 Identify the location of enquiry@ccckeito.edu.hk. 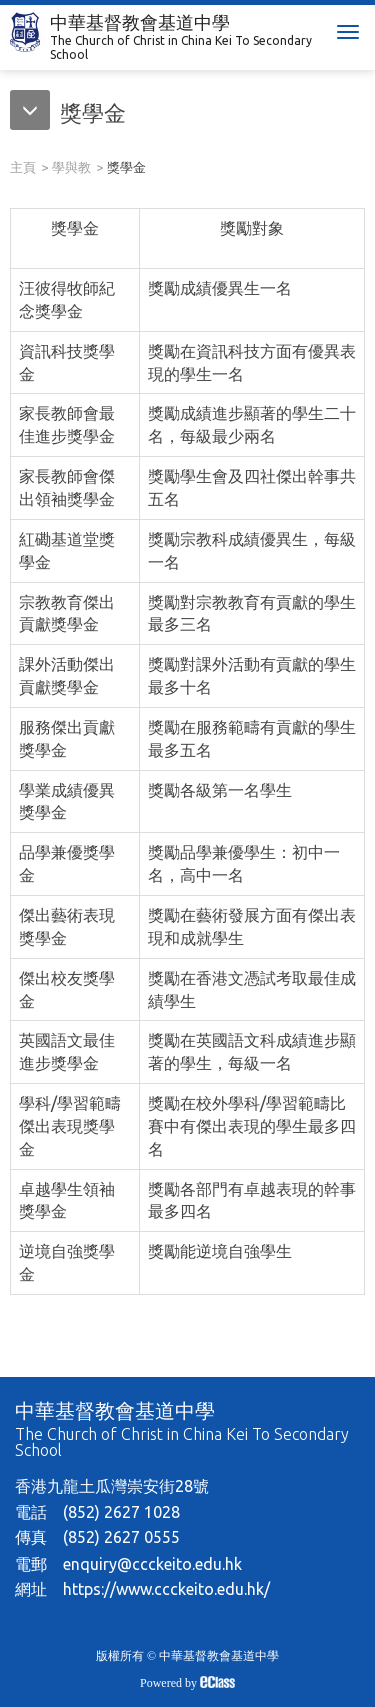
(152, 1564).